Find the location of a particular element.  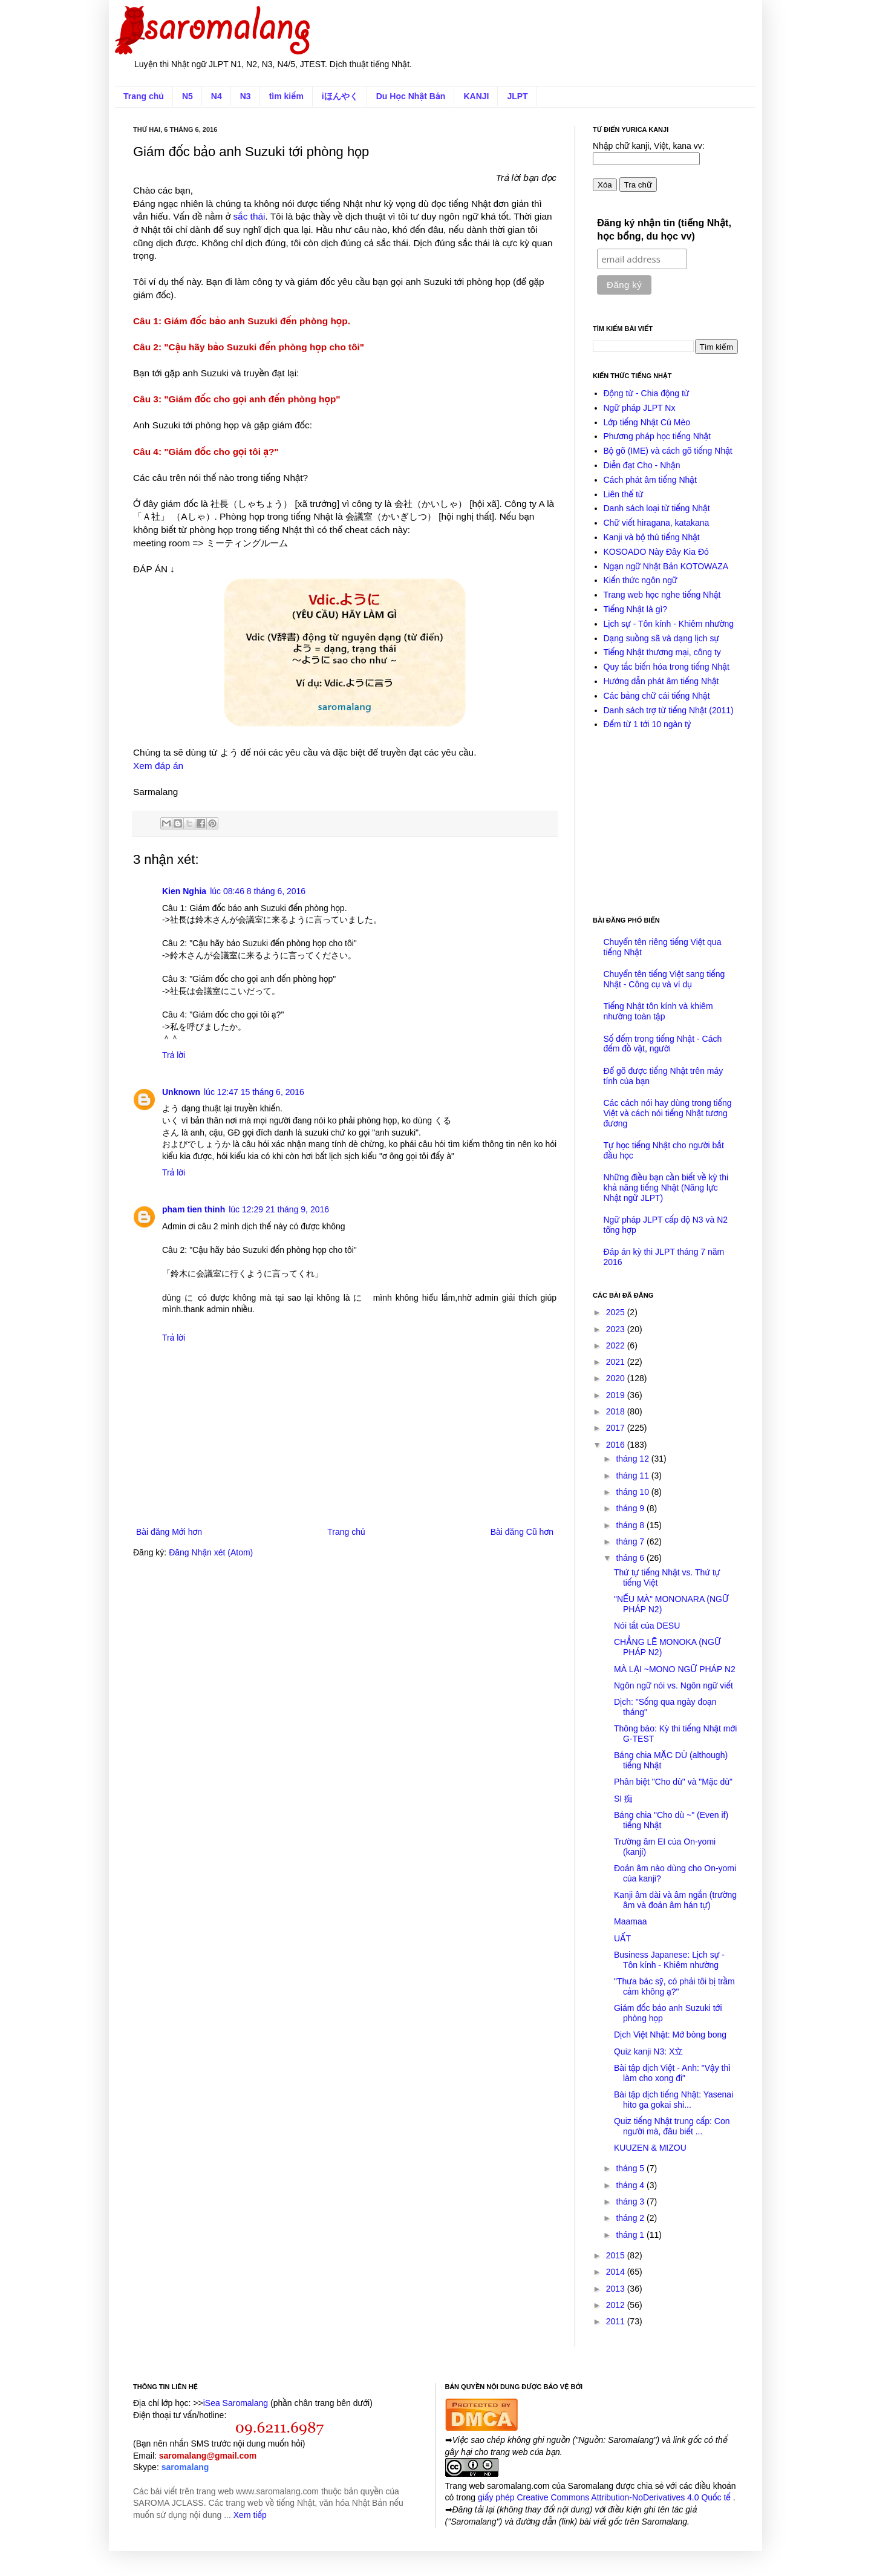

Quiz kanji N3: X立 is located at coordinates (648, 2051).